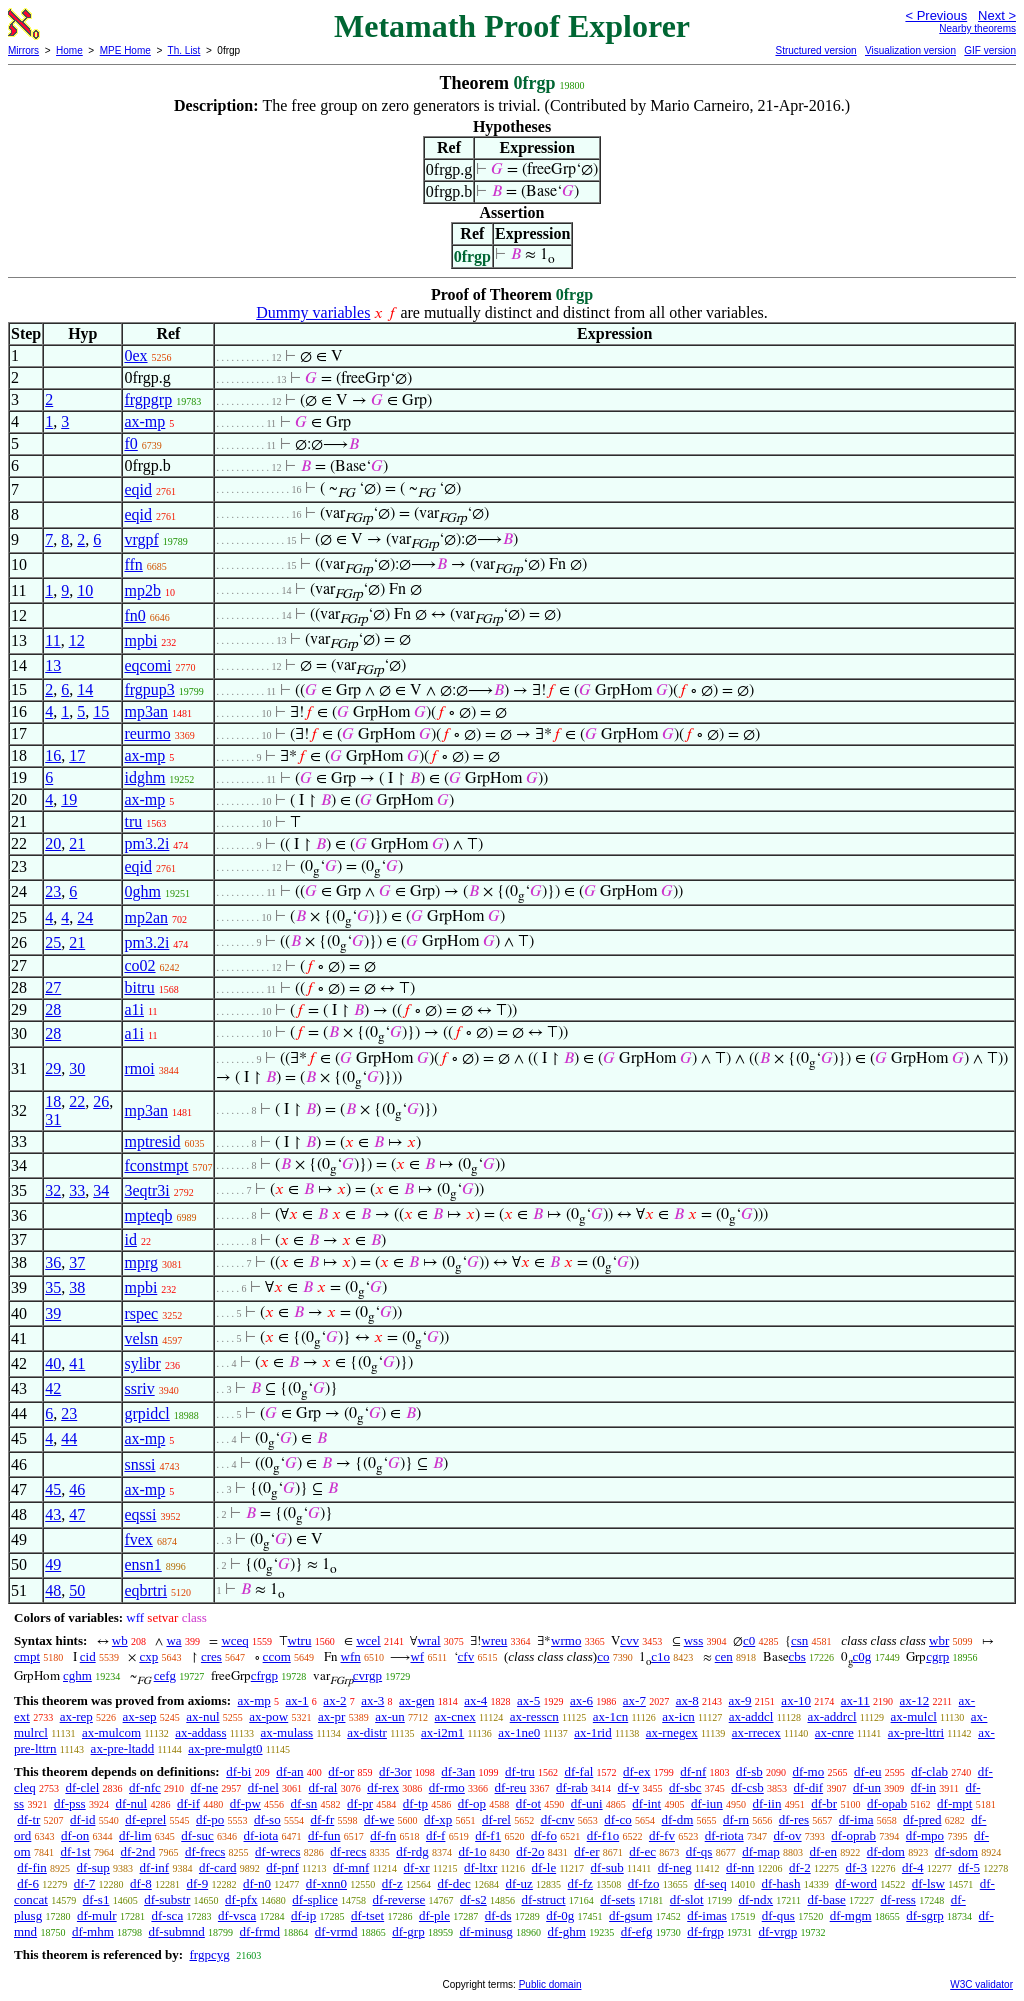 The height and width of the screenshot is (2001, 1024). I want to click on df-2nd, so click(137, 1851).